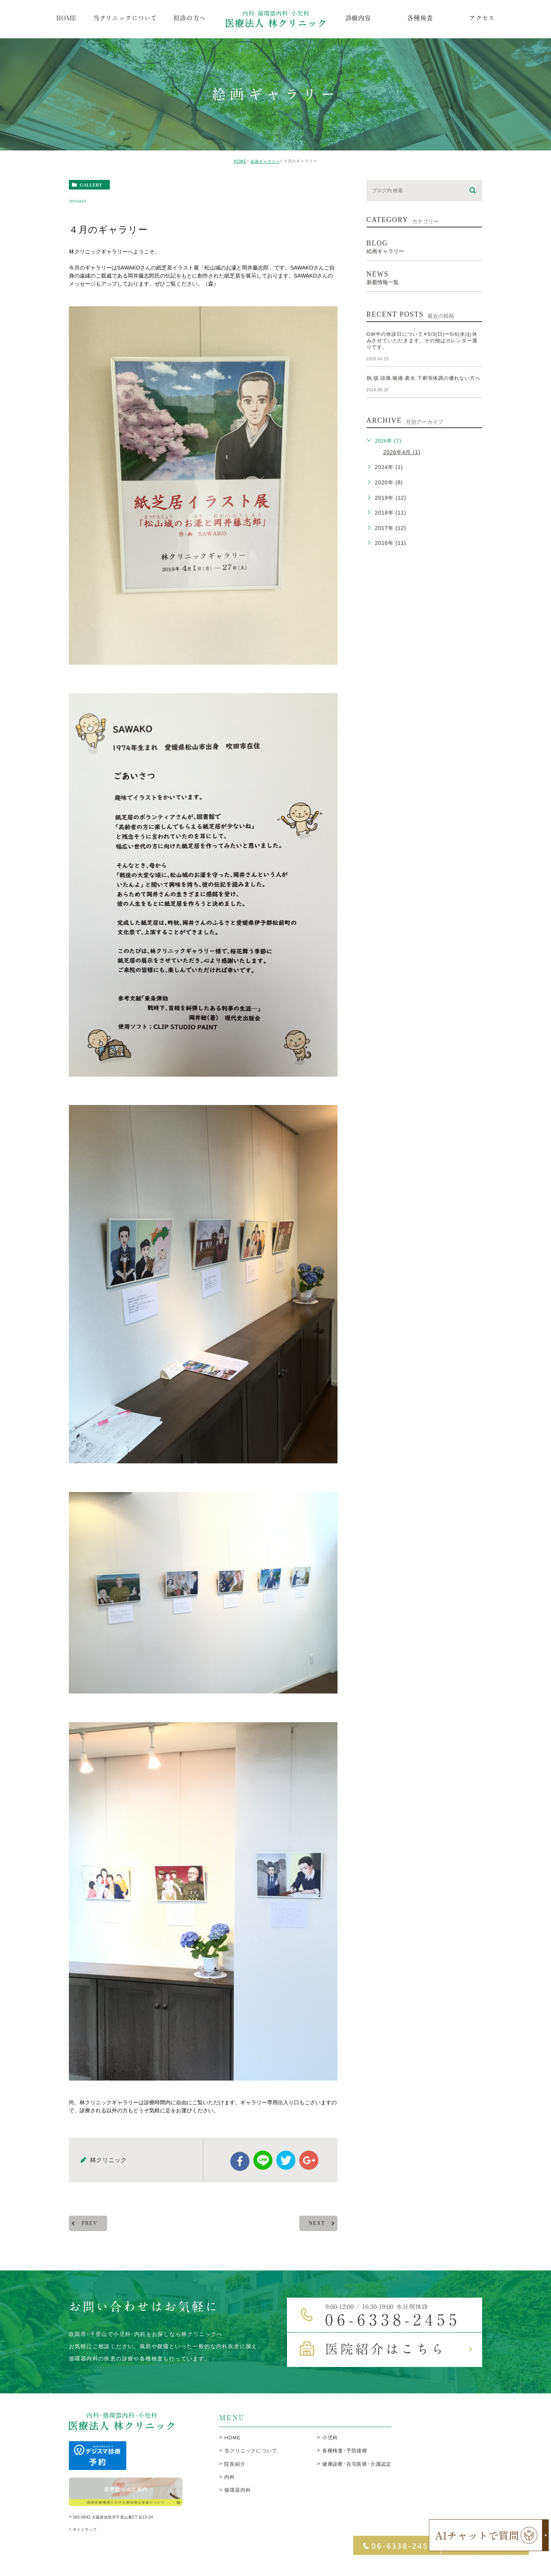 The width and height of the screenshot is (551, 2576). I want to click on 小児科, so click(330, 2450).